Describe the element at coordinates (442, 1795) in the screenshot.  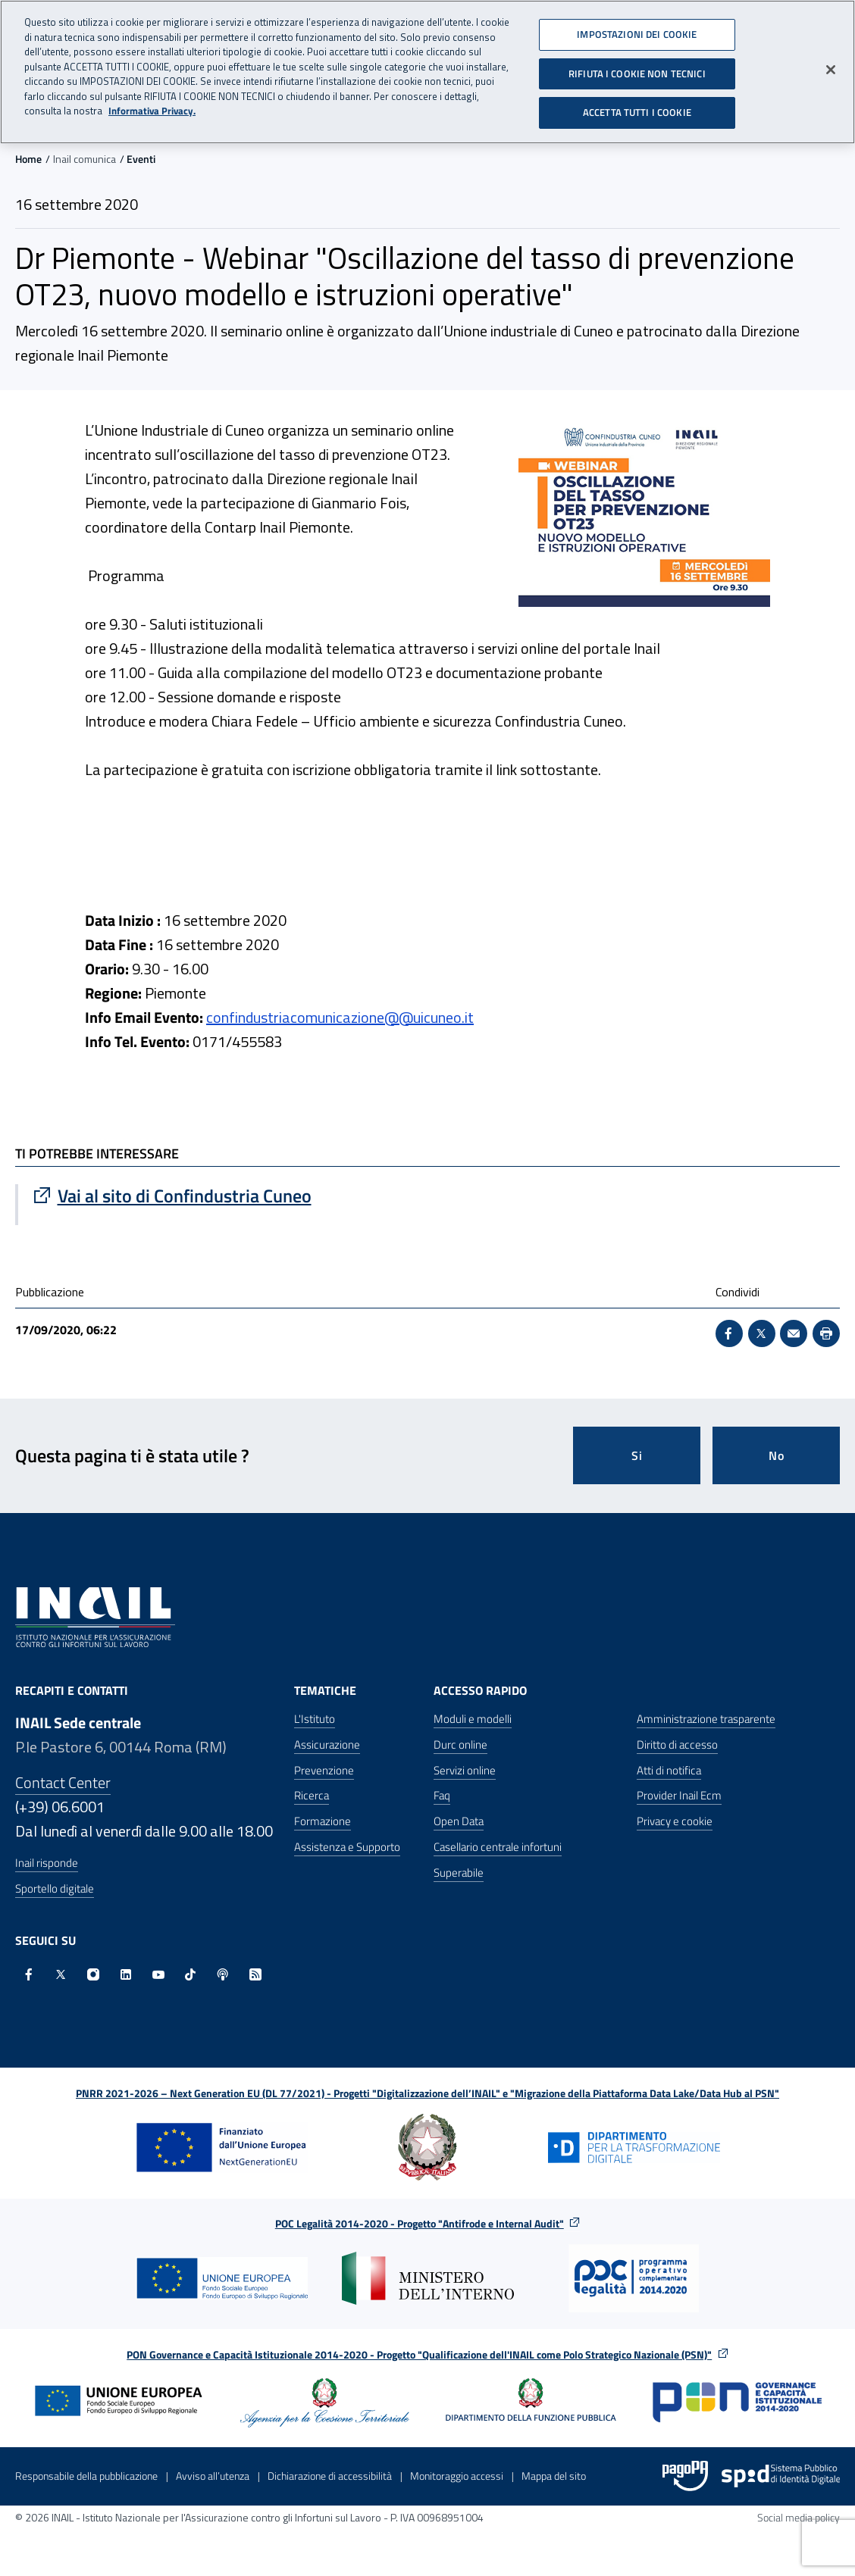
I see `Faq [Faq - Apre nella stessa finestra]` at that location.